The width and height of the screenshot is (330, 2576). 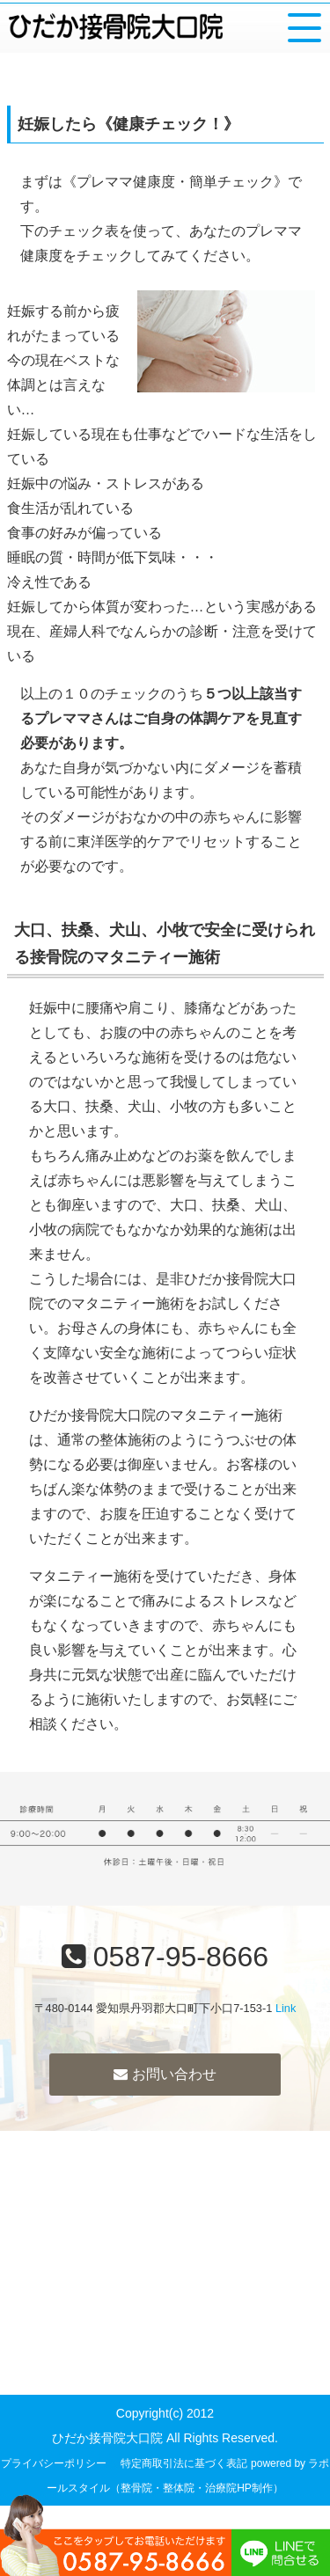 I want to click on プライバシーポリシー, so click(x=53, y=2463).